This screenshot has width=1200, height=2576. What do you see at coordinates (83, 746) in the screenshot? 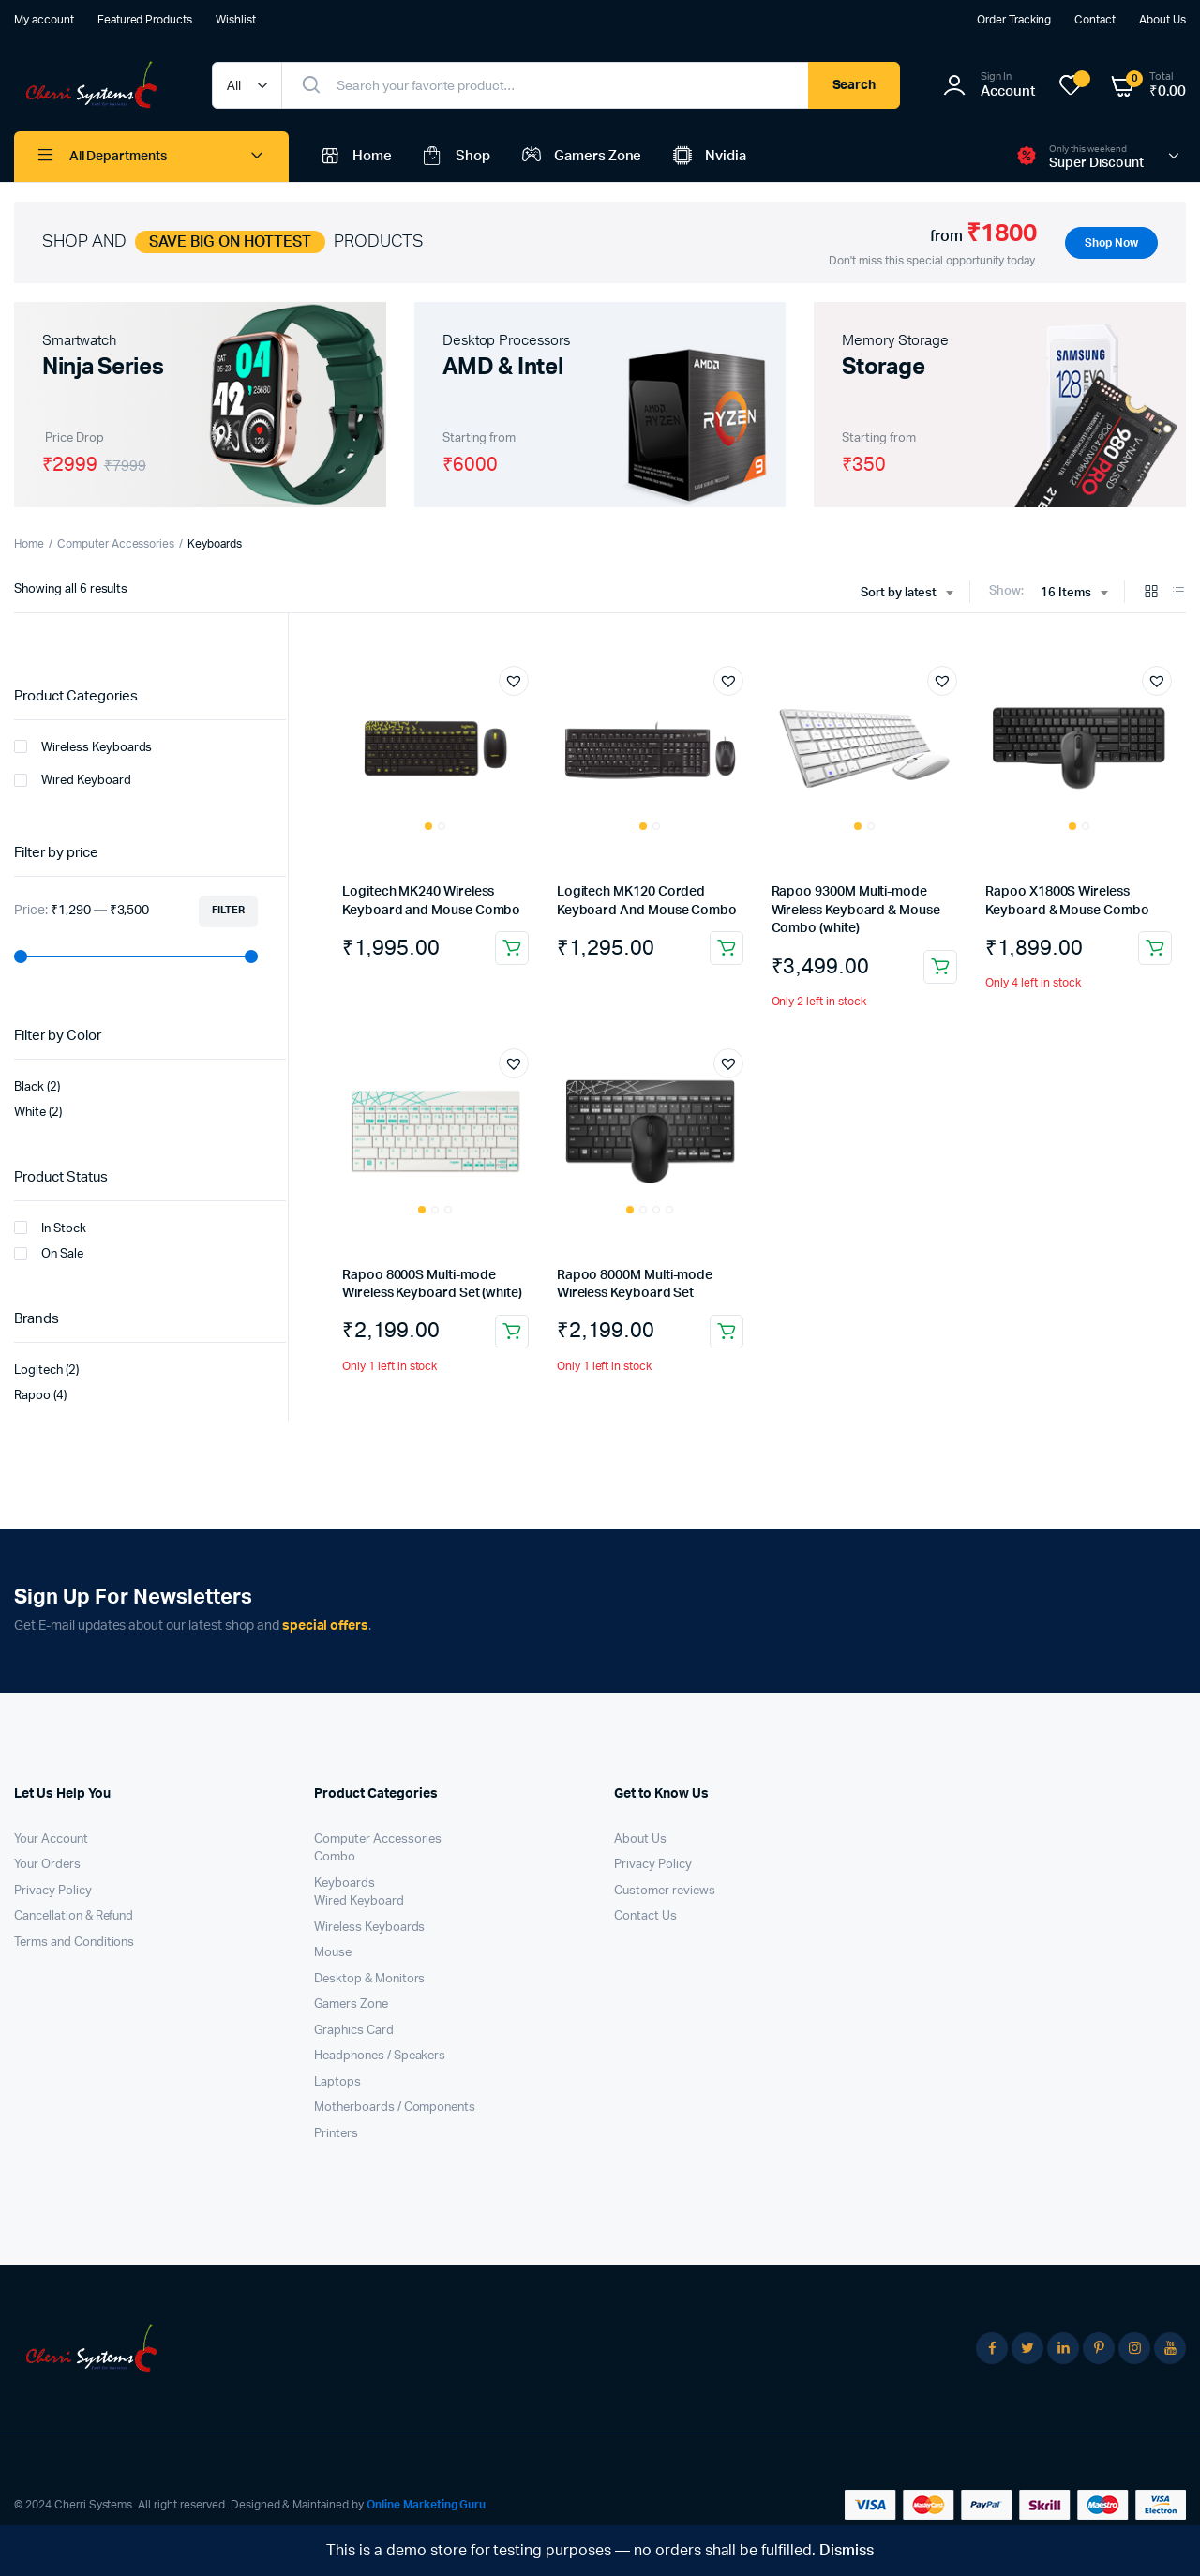
I see `Wireless Keyboards` at bounding box center [83, 746].